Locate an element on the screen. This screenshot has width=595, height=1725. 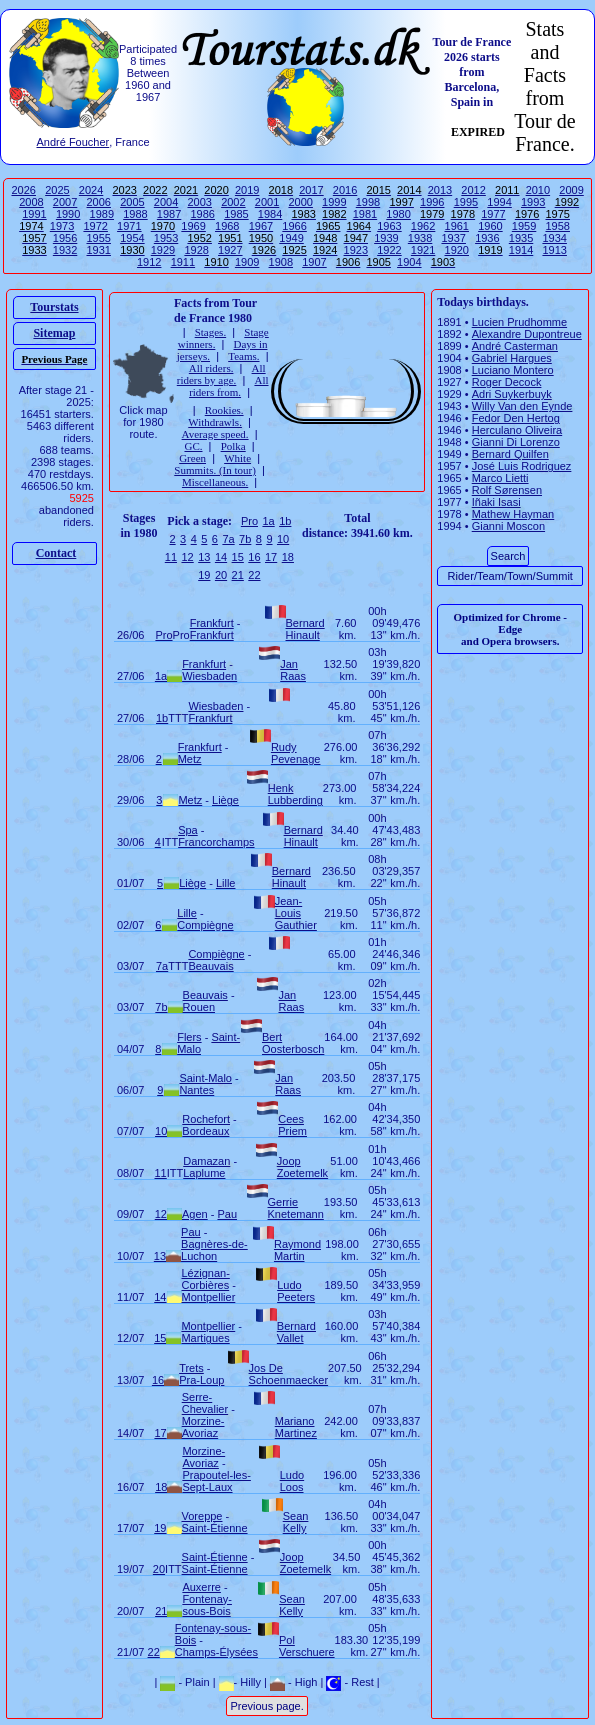
1954 is located at coordinates (132, 238).